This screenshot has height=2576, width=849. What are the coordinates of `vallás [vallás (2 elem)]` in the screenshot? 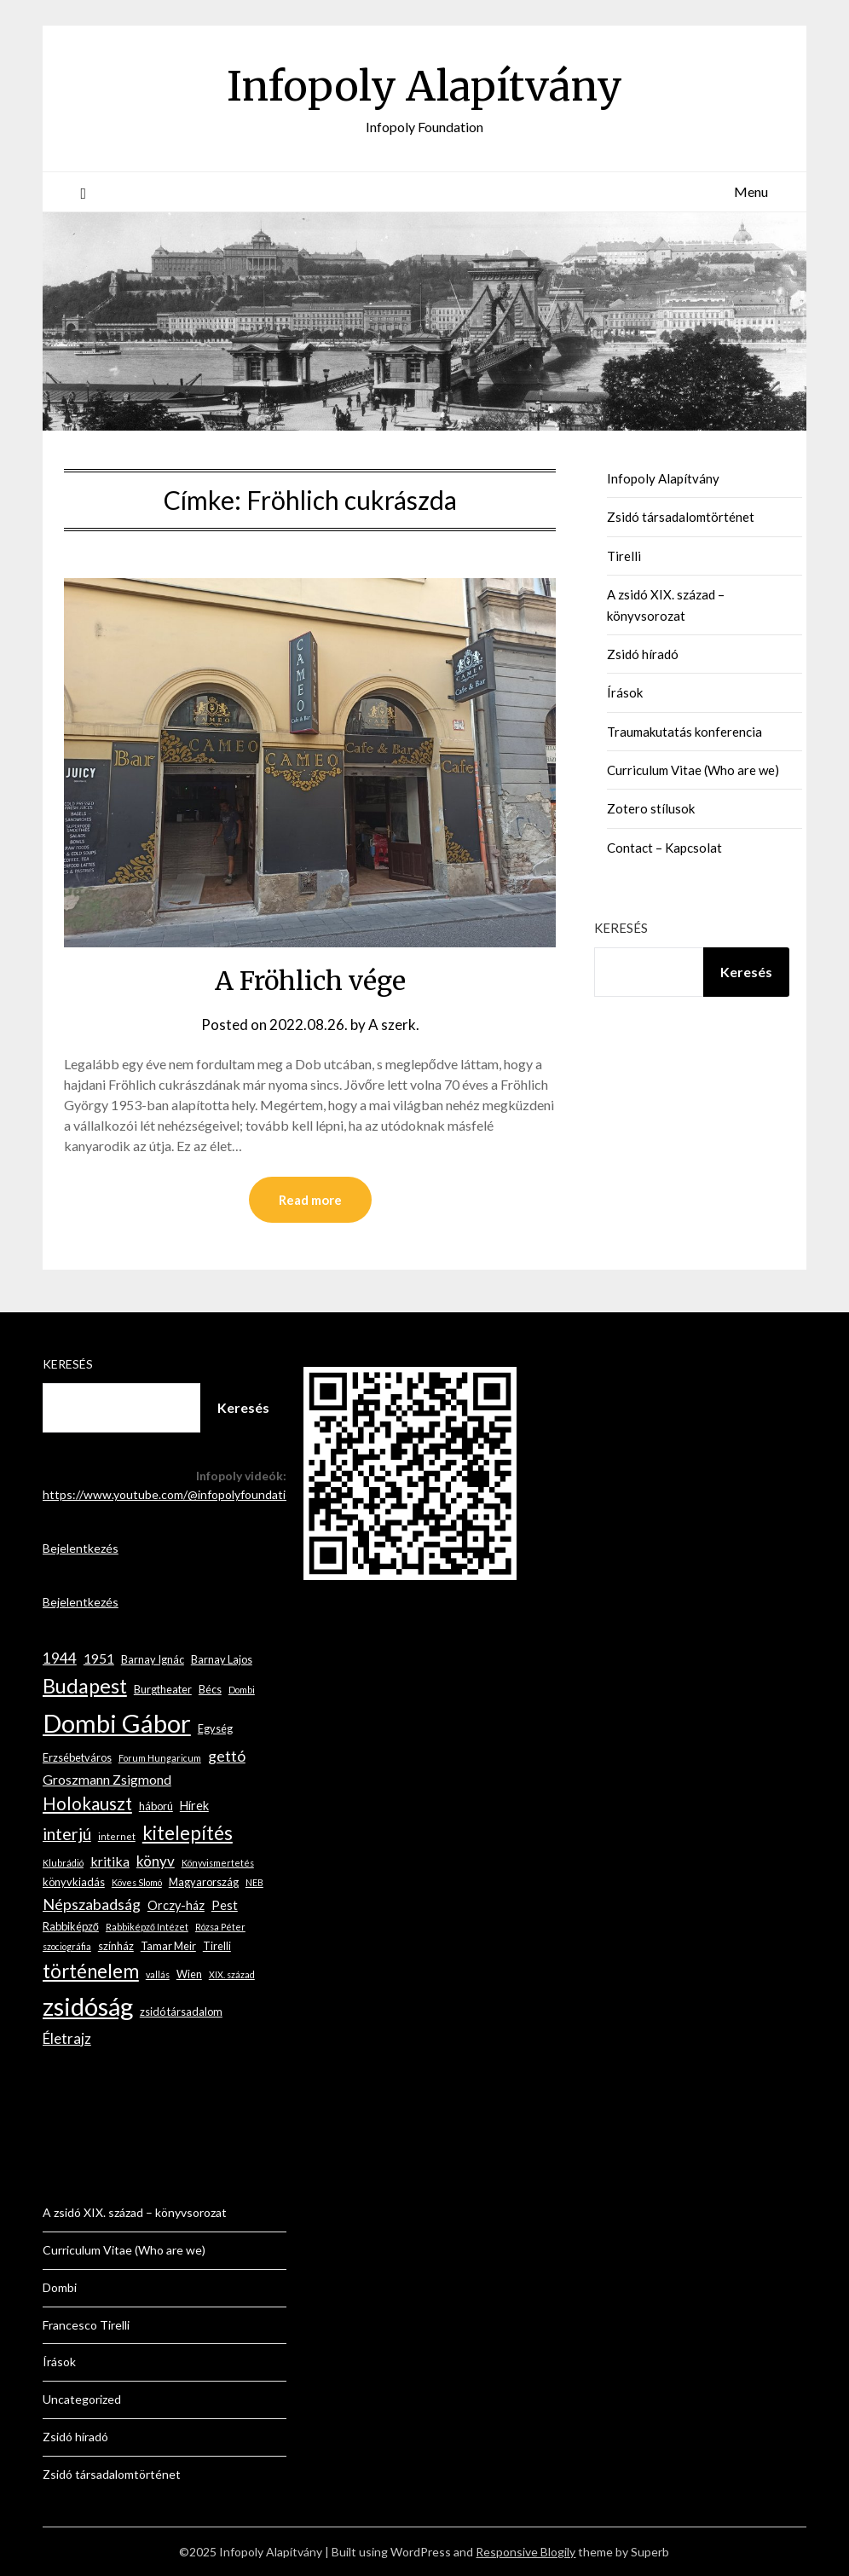 It's located at (158, 1974).